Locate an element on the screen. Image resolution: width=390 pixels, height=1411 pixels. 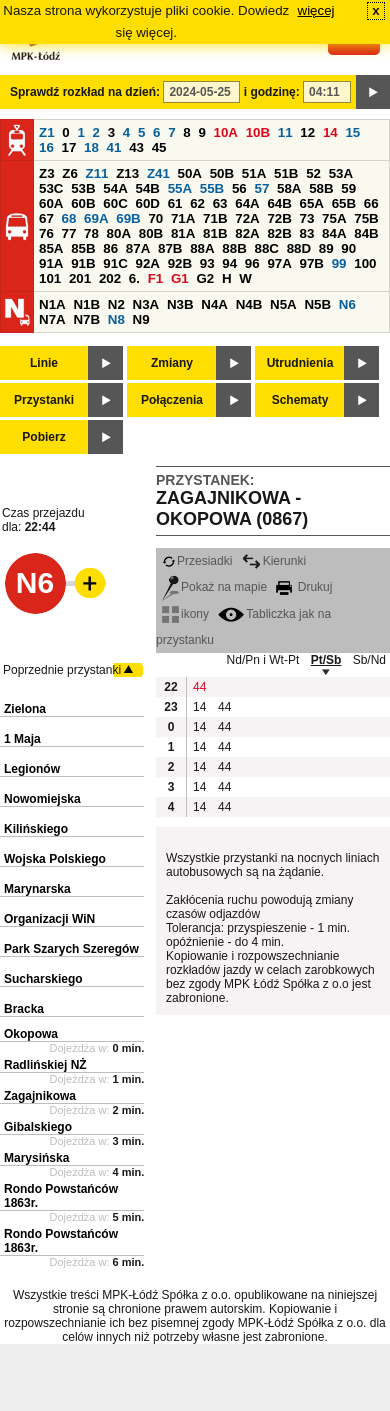
Sb/Nd is located at coordinates (369, 660).